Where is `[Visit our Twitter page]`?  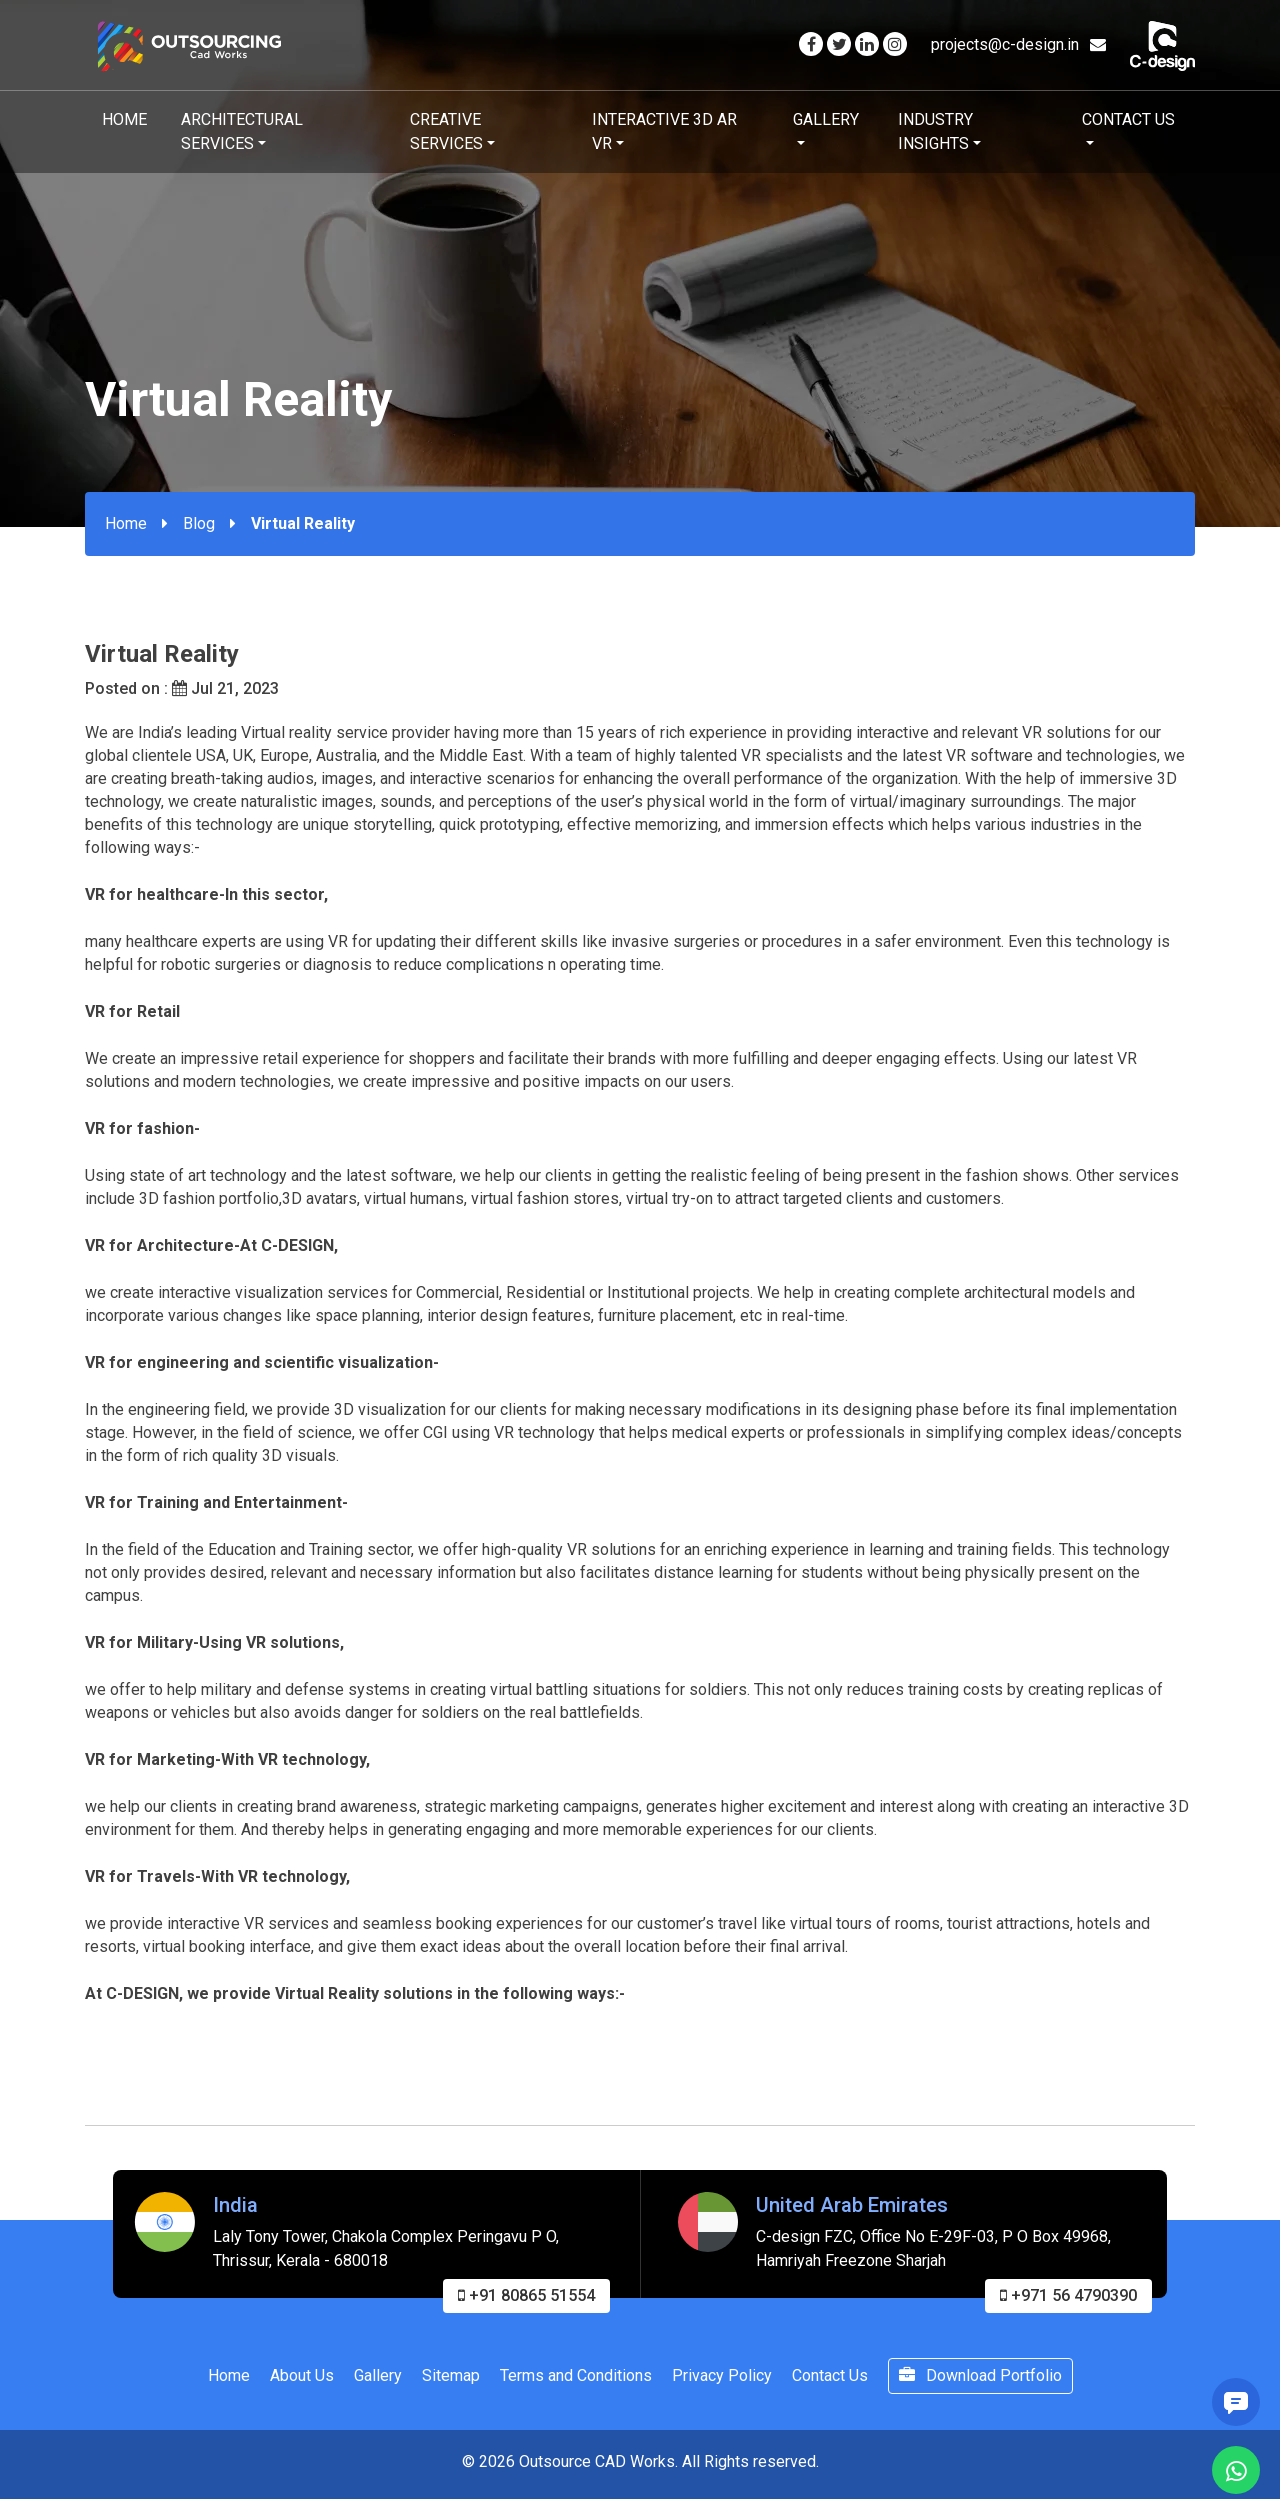
[Visit our Twitter page] is located at coordinates (839, 44).